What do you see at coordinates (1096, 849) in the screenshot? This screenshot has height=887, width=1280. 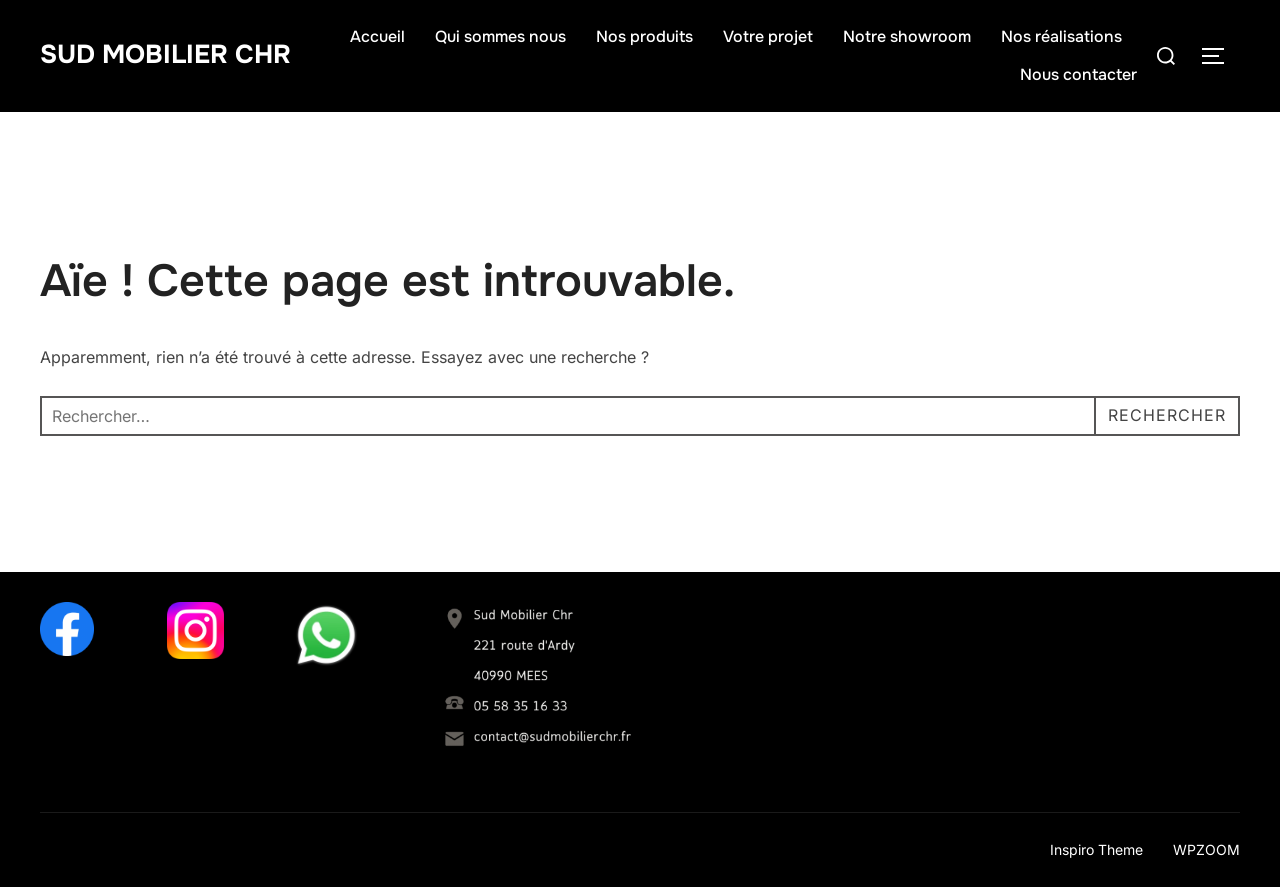 I see `Inspiro Theme` at bounding box center [1096, 849].